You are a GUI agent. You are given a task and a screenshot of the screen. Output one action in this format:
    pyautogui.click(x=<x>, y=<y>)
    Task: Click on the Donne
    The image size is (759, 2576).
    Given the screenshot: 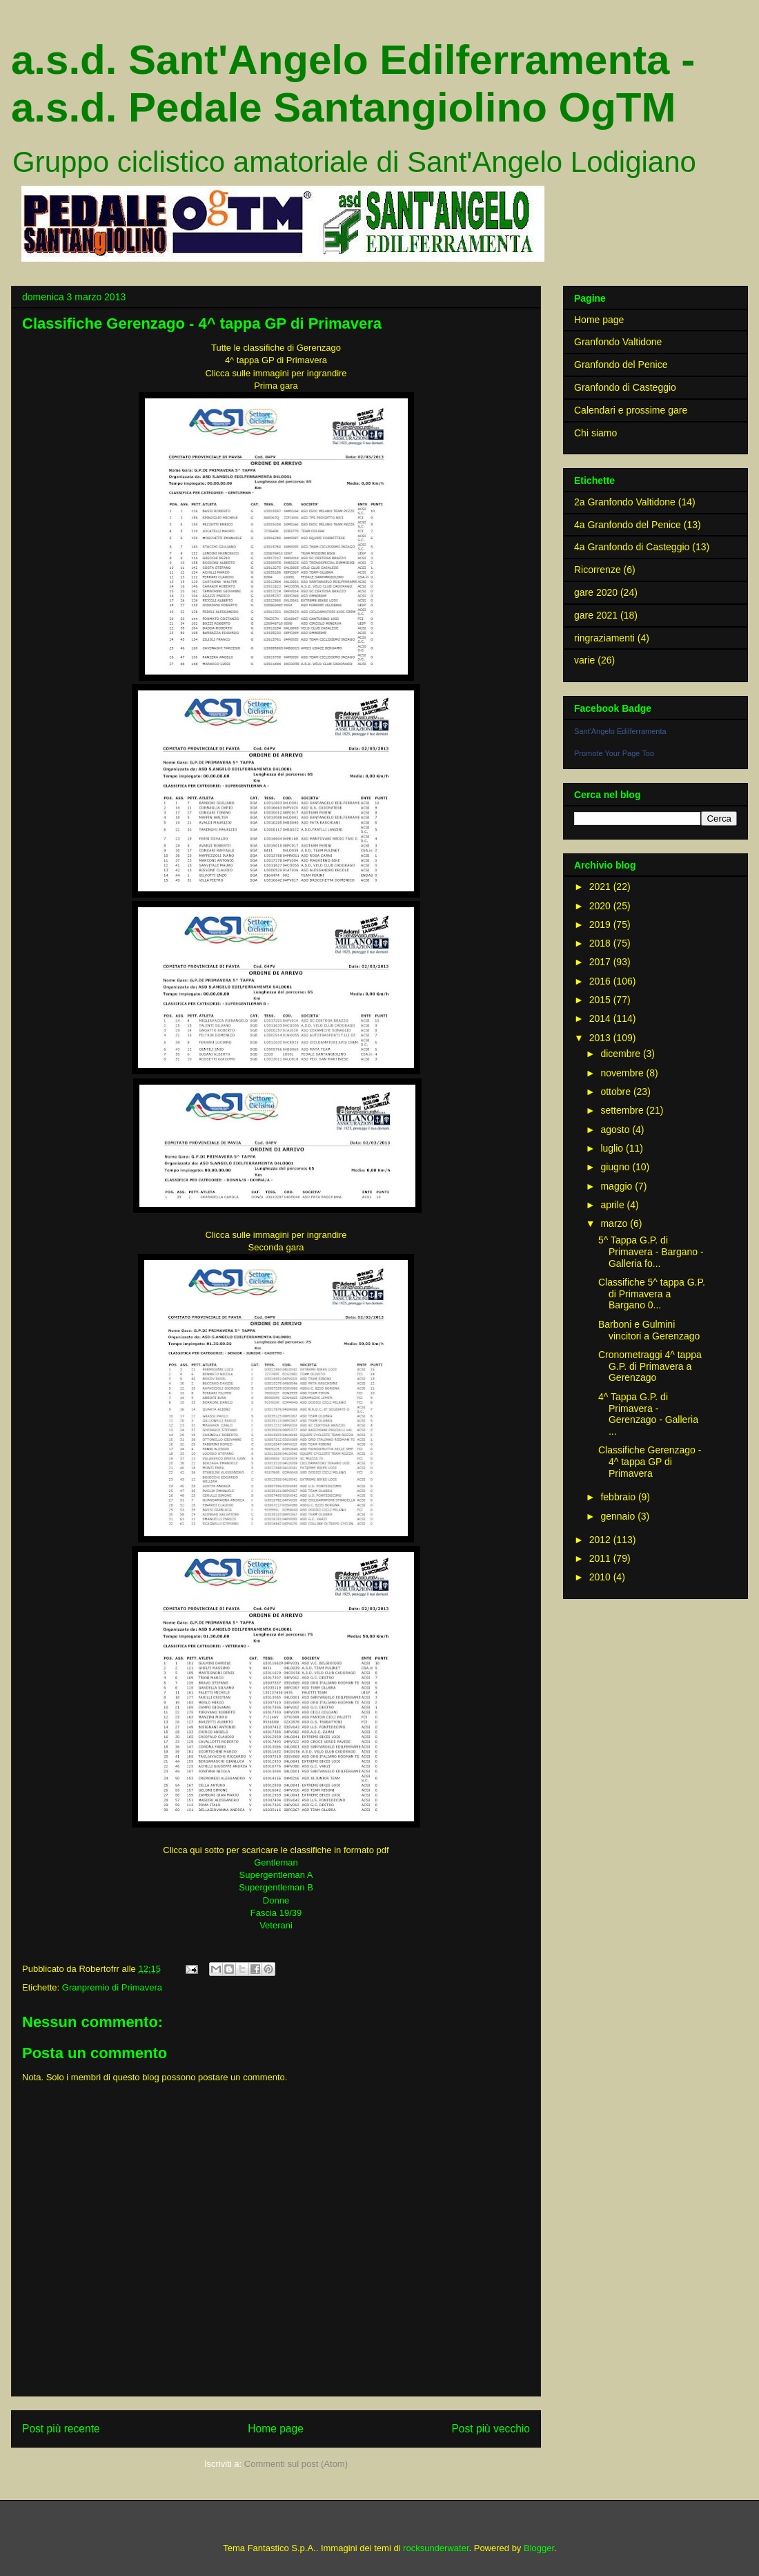 What is the action you would take?
    pyautogui.click(x=276, y=1900)
    